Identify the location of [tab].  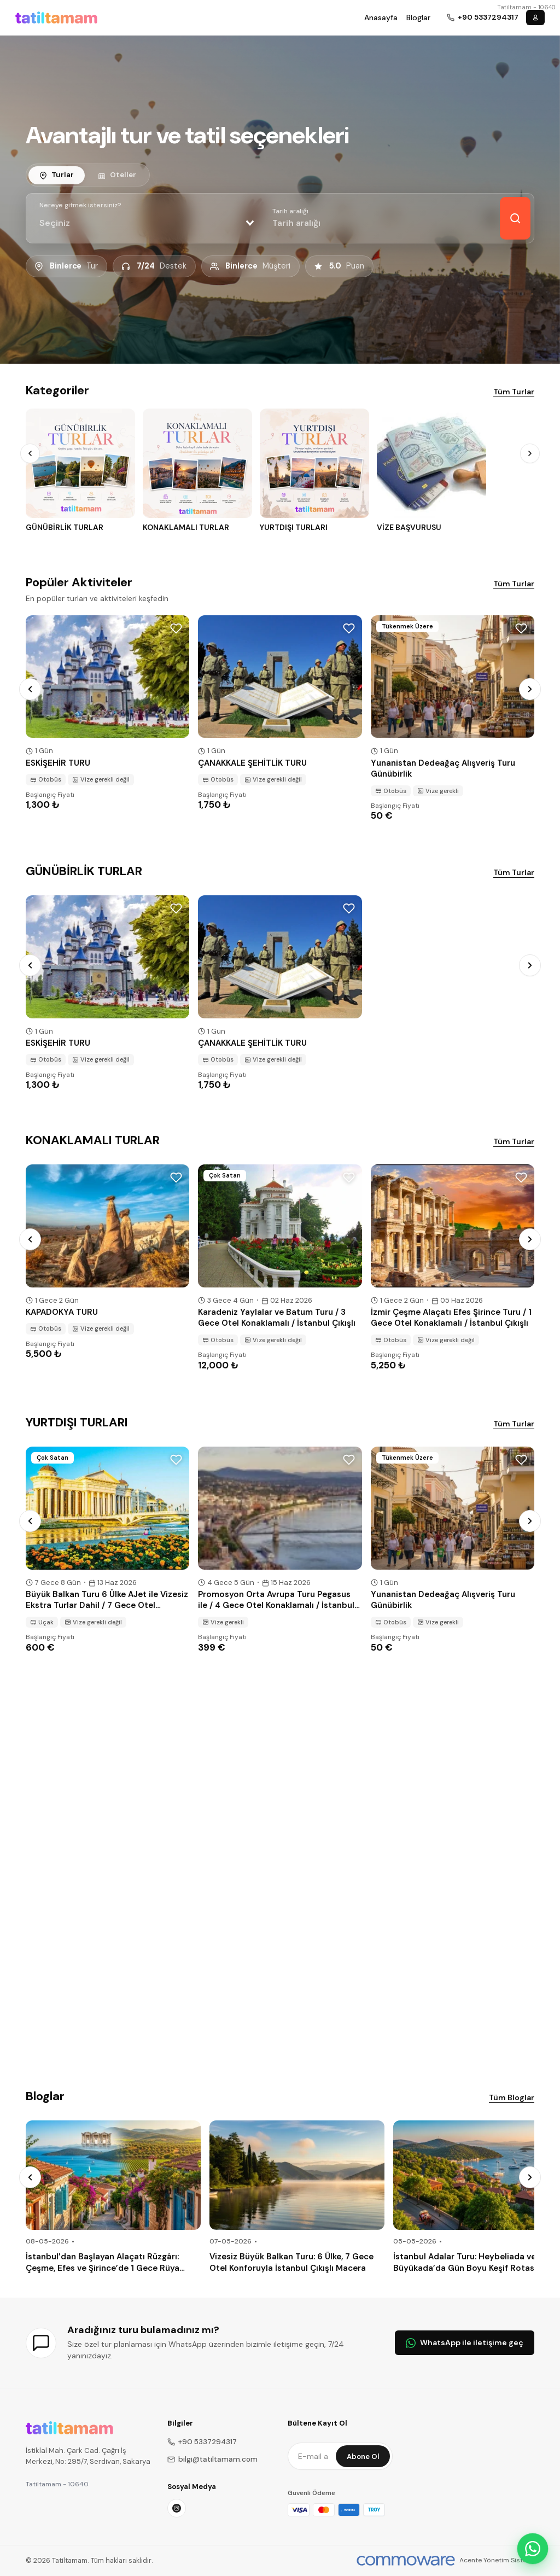
(56, 175).